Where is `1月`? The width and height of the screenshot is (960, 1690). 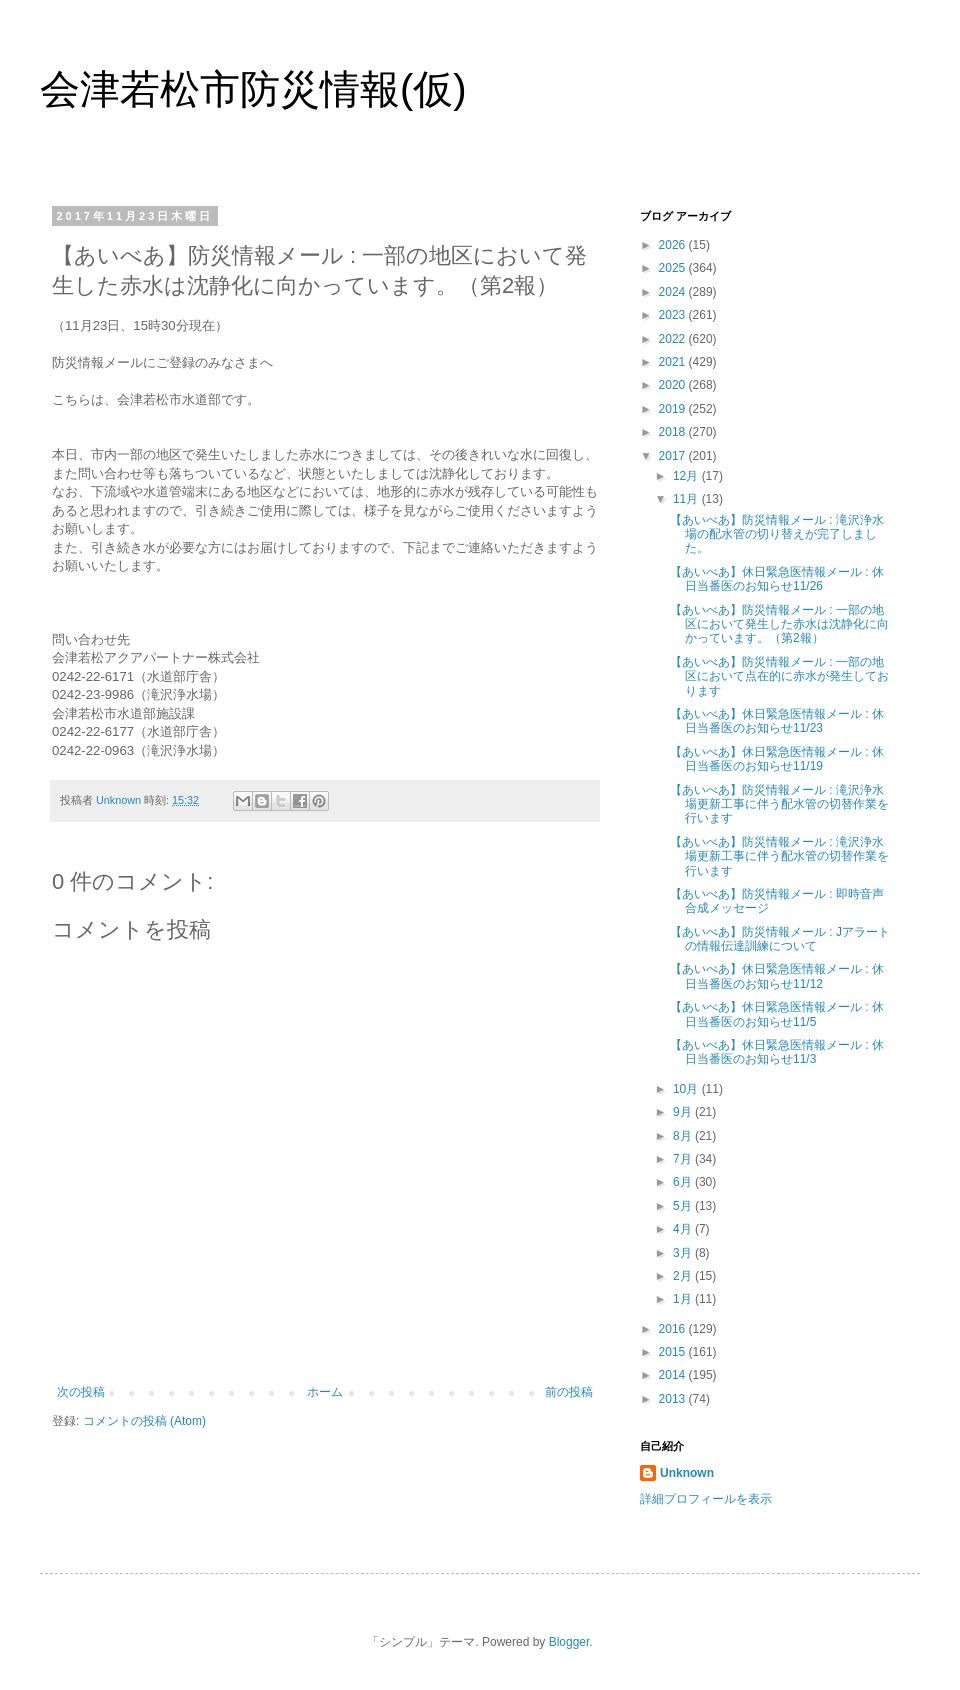 1月 is located at coordinates (684, 1299).